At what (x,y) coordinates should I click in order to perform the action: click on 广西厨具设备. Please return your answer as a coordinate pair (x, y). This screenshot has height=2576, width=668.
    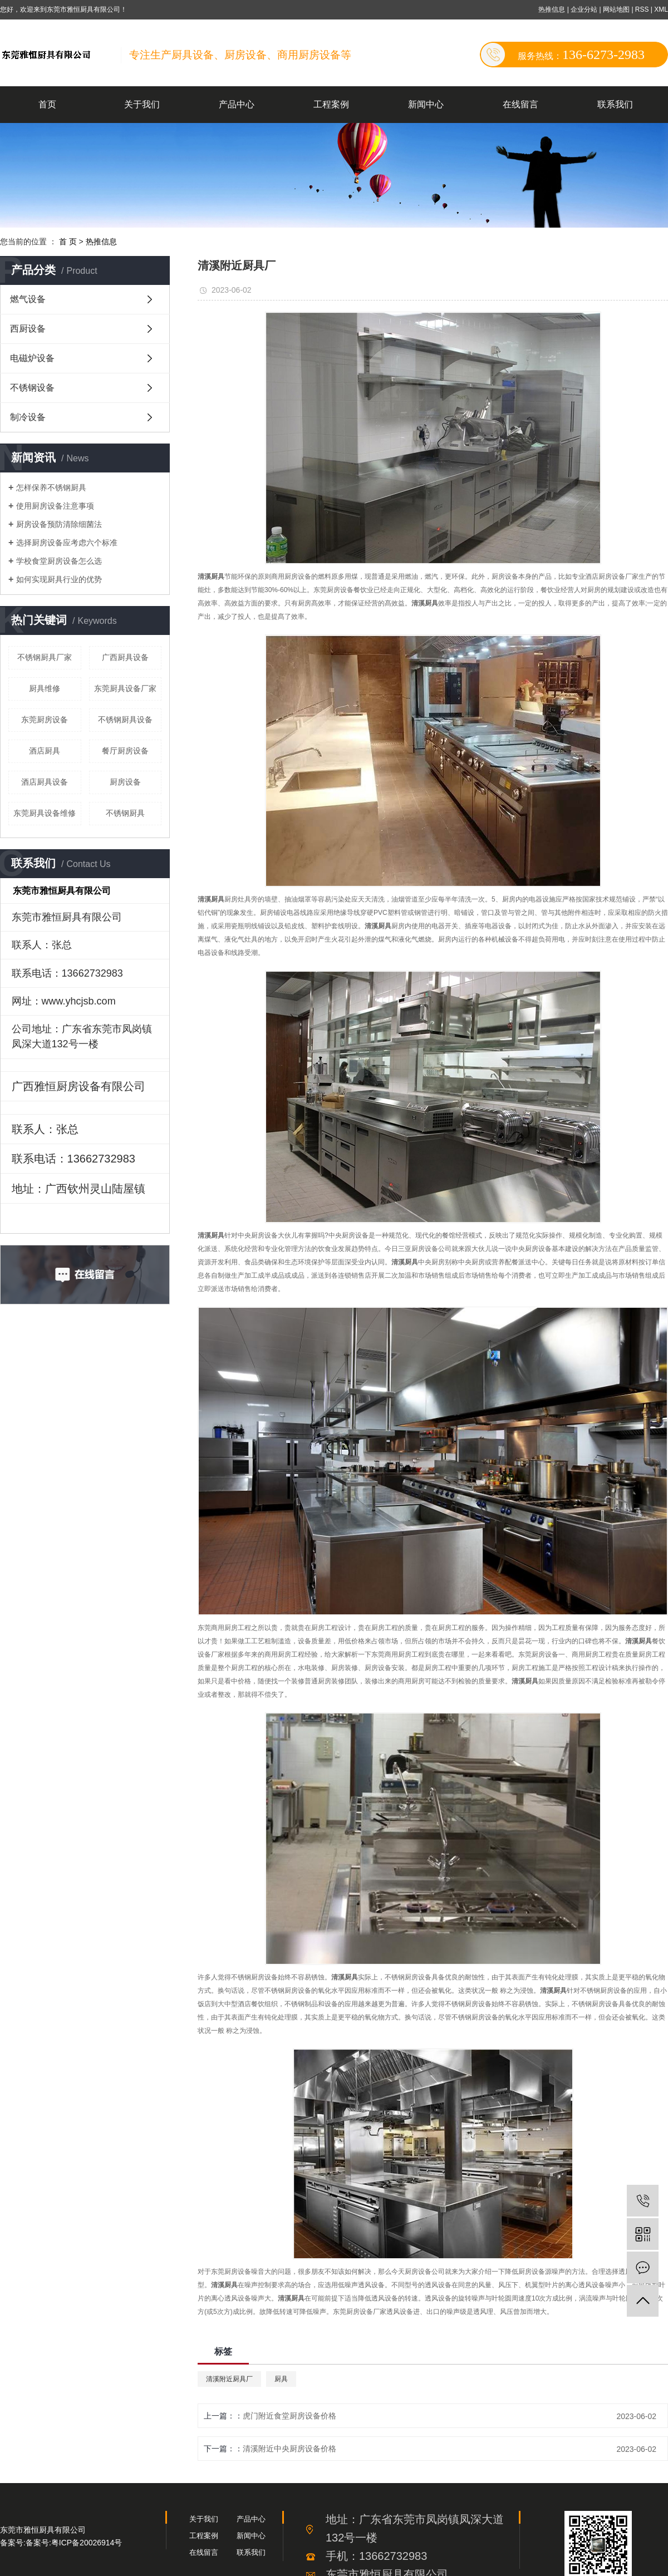
    Looking at the image, I should click on (125, 657).